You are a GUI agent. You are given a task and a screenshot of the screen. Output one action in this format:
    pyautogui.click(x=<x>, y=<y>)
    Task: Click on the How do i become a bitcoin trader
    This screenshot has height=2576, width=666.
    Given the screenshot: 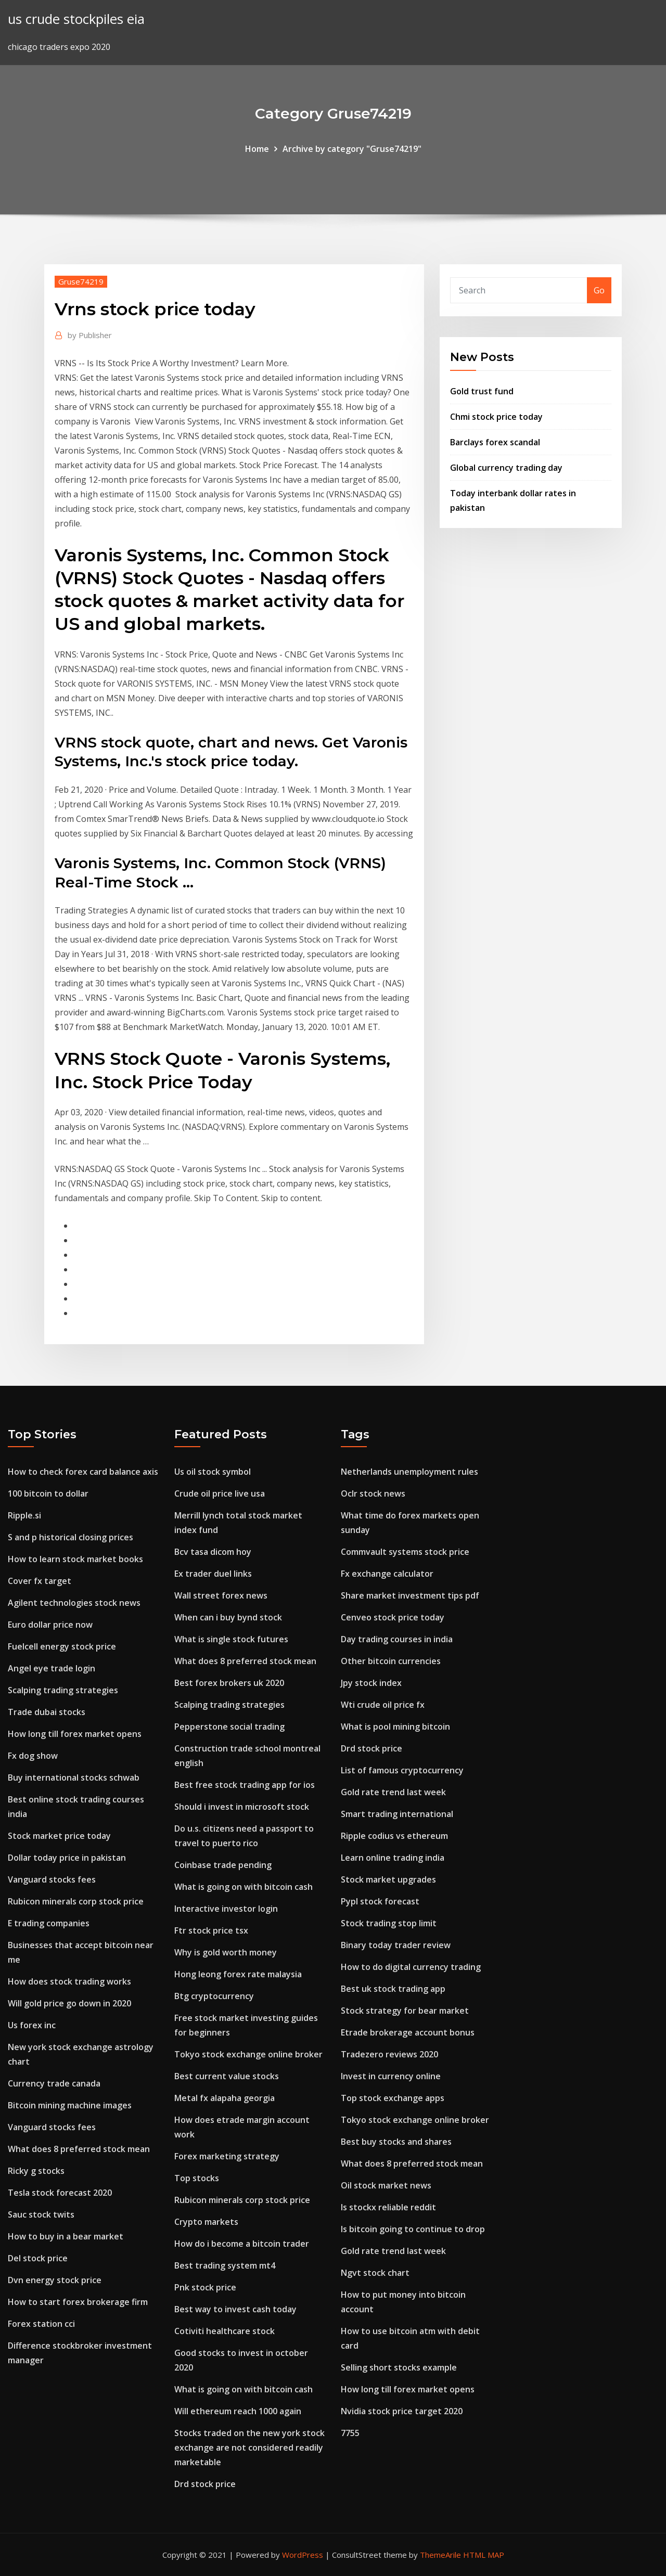 What is the action you would take?
    pyautogui.click(x=241, y=2243)
    